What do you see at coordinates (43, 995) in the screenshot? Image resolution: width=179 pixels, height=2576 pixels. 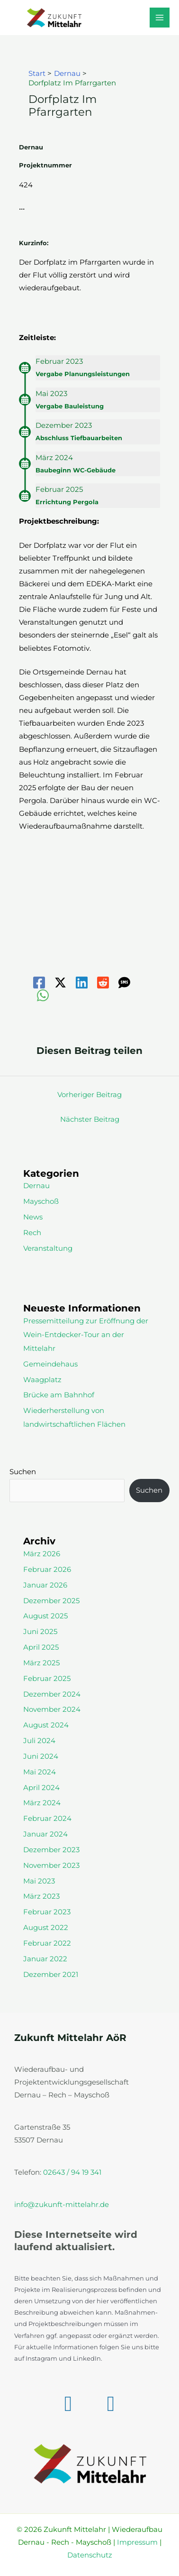 I see `[WhatsApp]` at bounding box center [43, 995].